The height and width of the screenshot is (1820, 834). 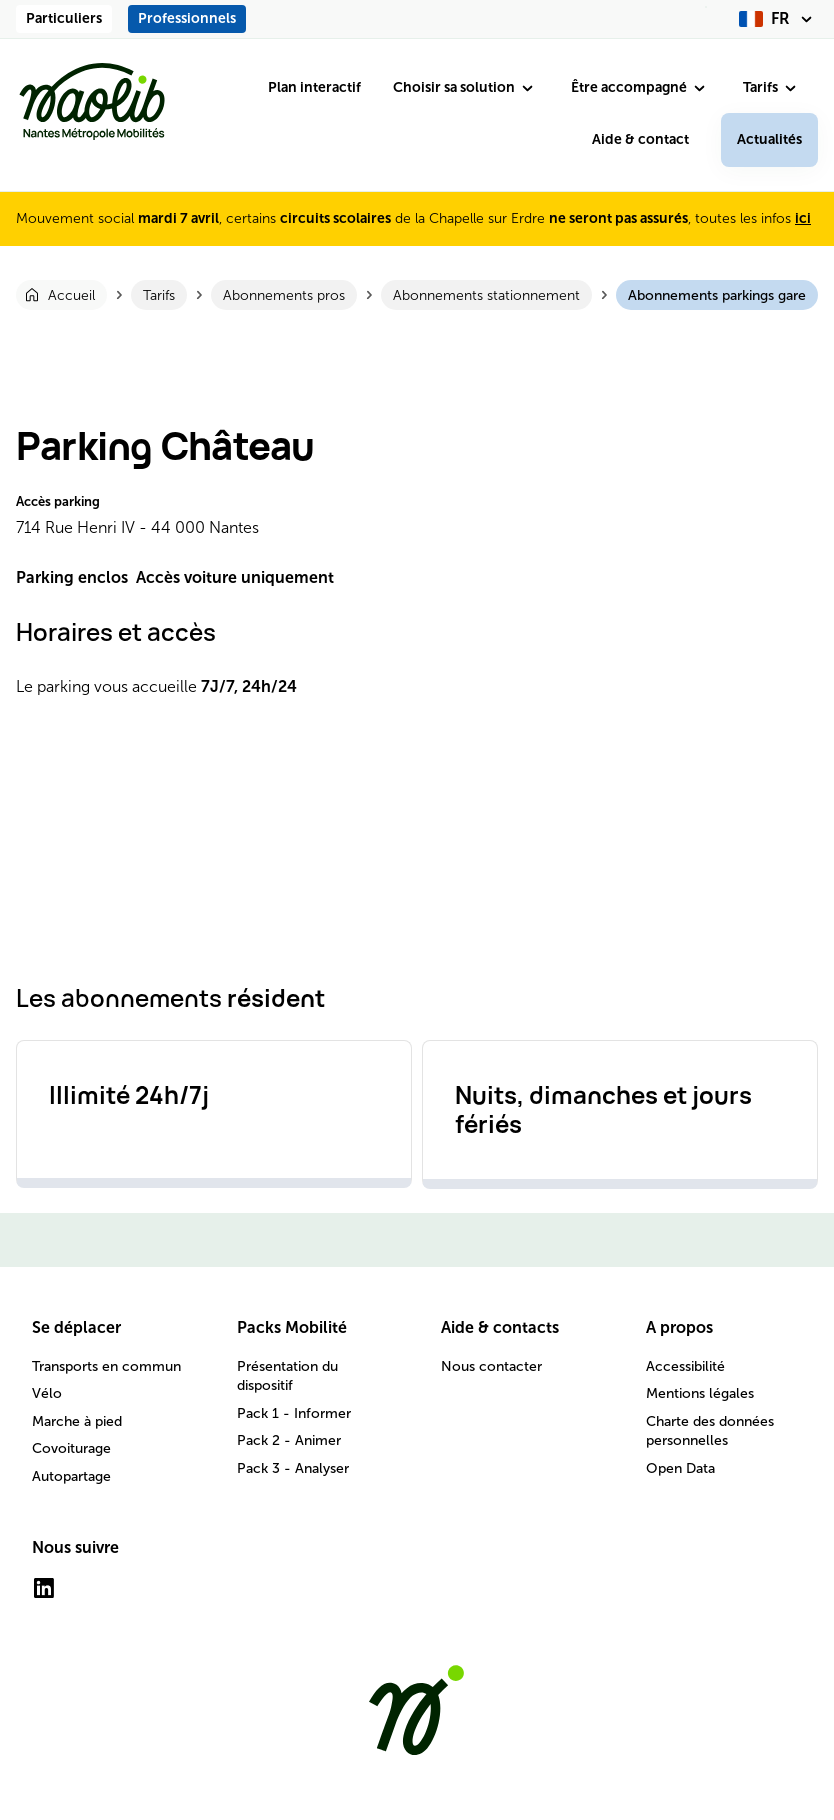 I want to click on Accessibilité, so click(x=685, y=1366).